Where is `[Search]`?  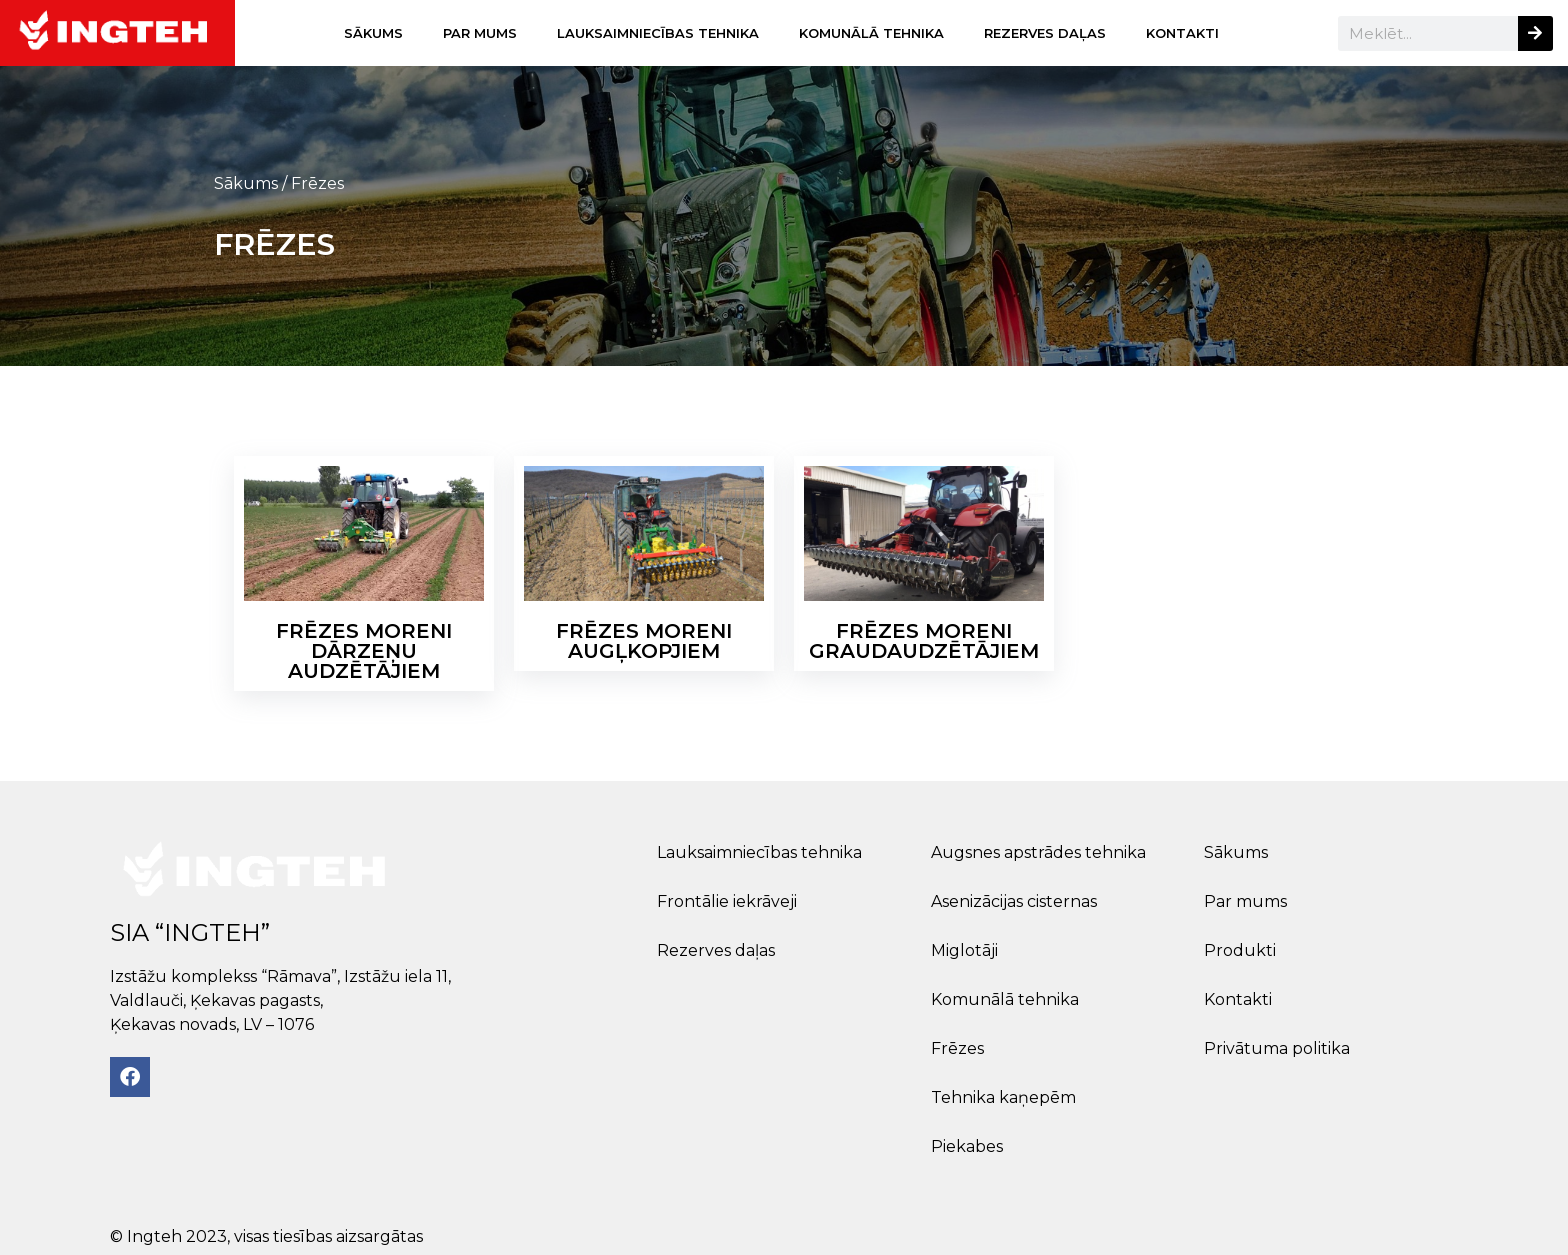 [Search] is located at coordinates (1535, 33).